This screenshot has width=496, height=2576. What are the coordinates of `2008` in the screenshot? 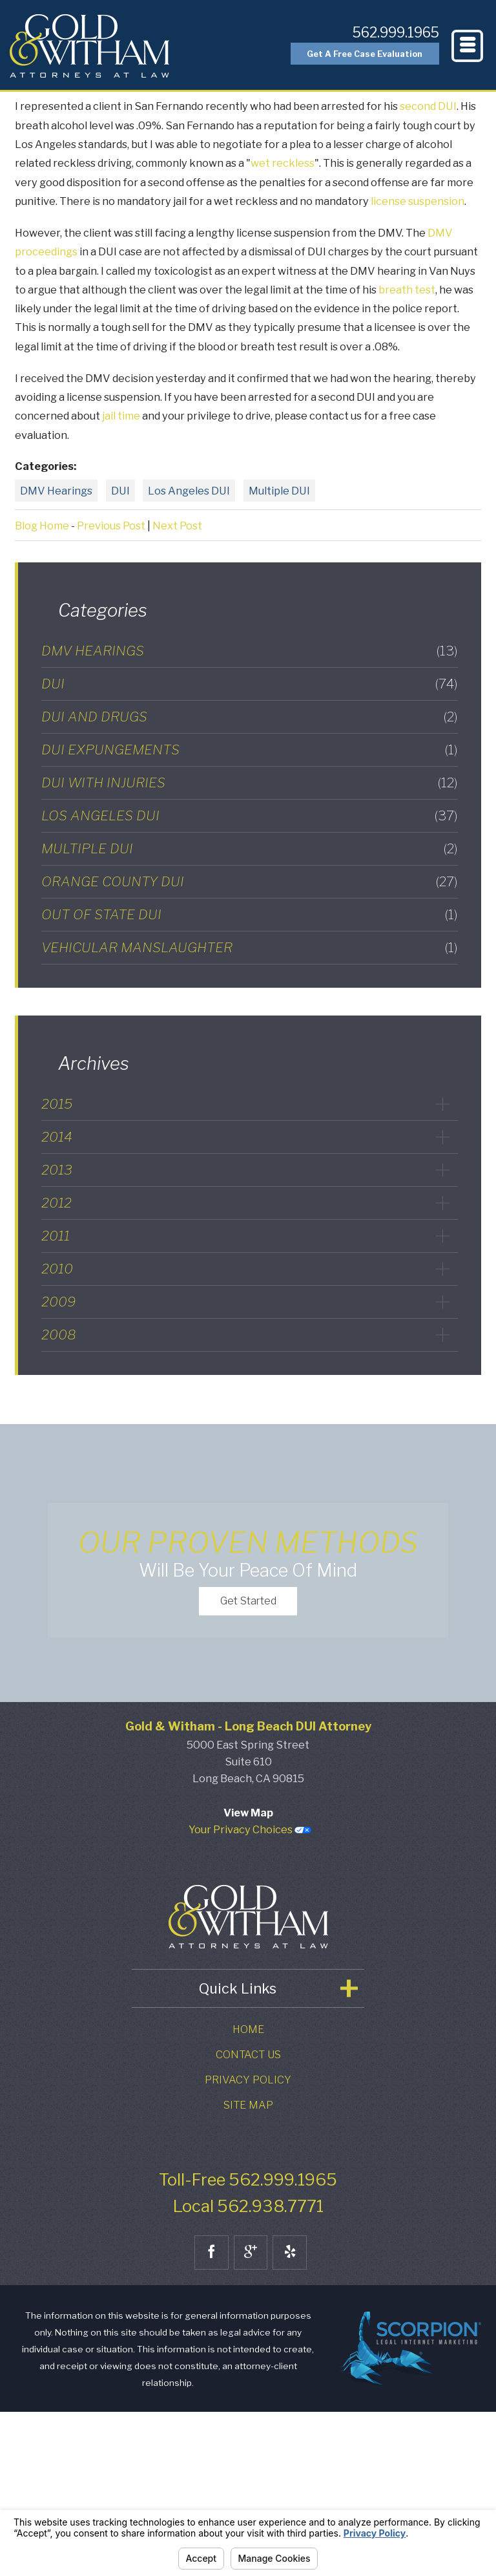 It's located at (58, 1334).